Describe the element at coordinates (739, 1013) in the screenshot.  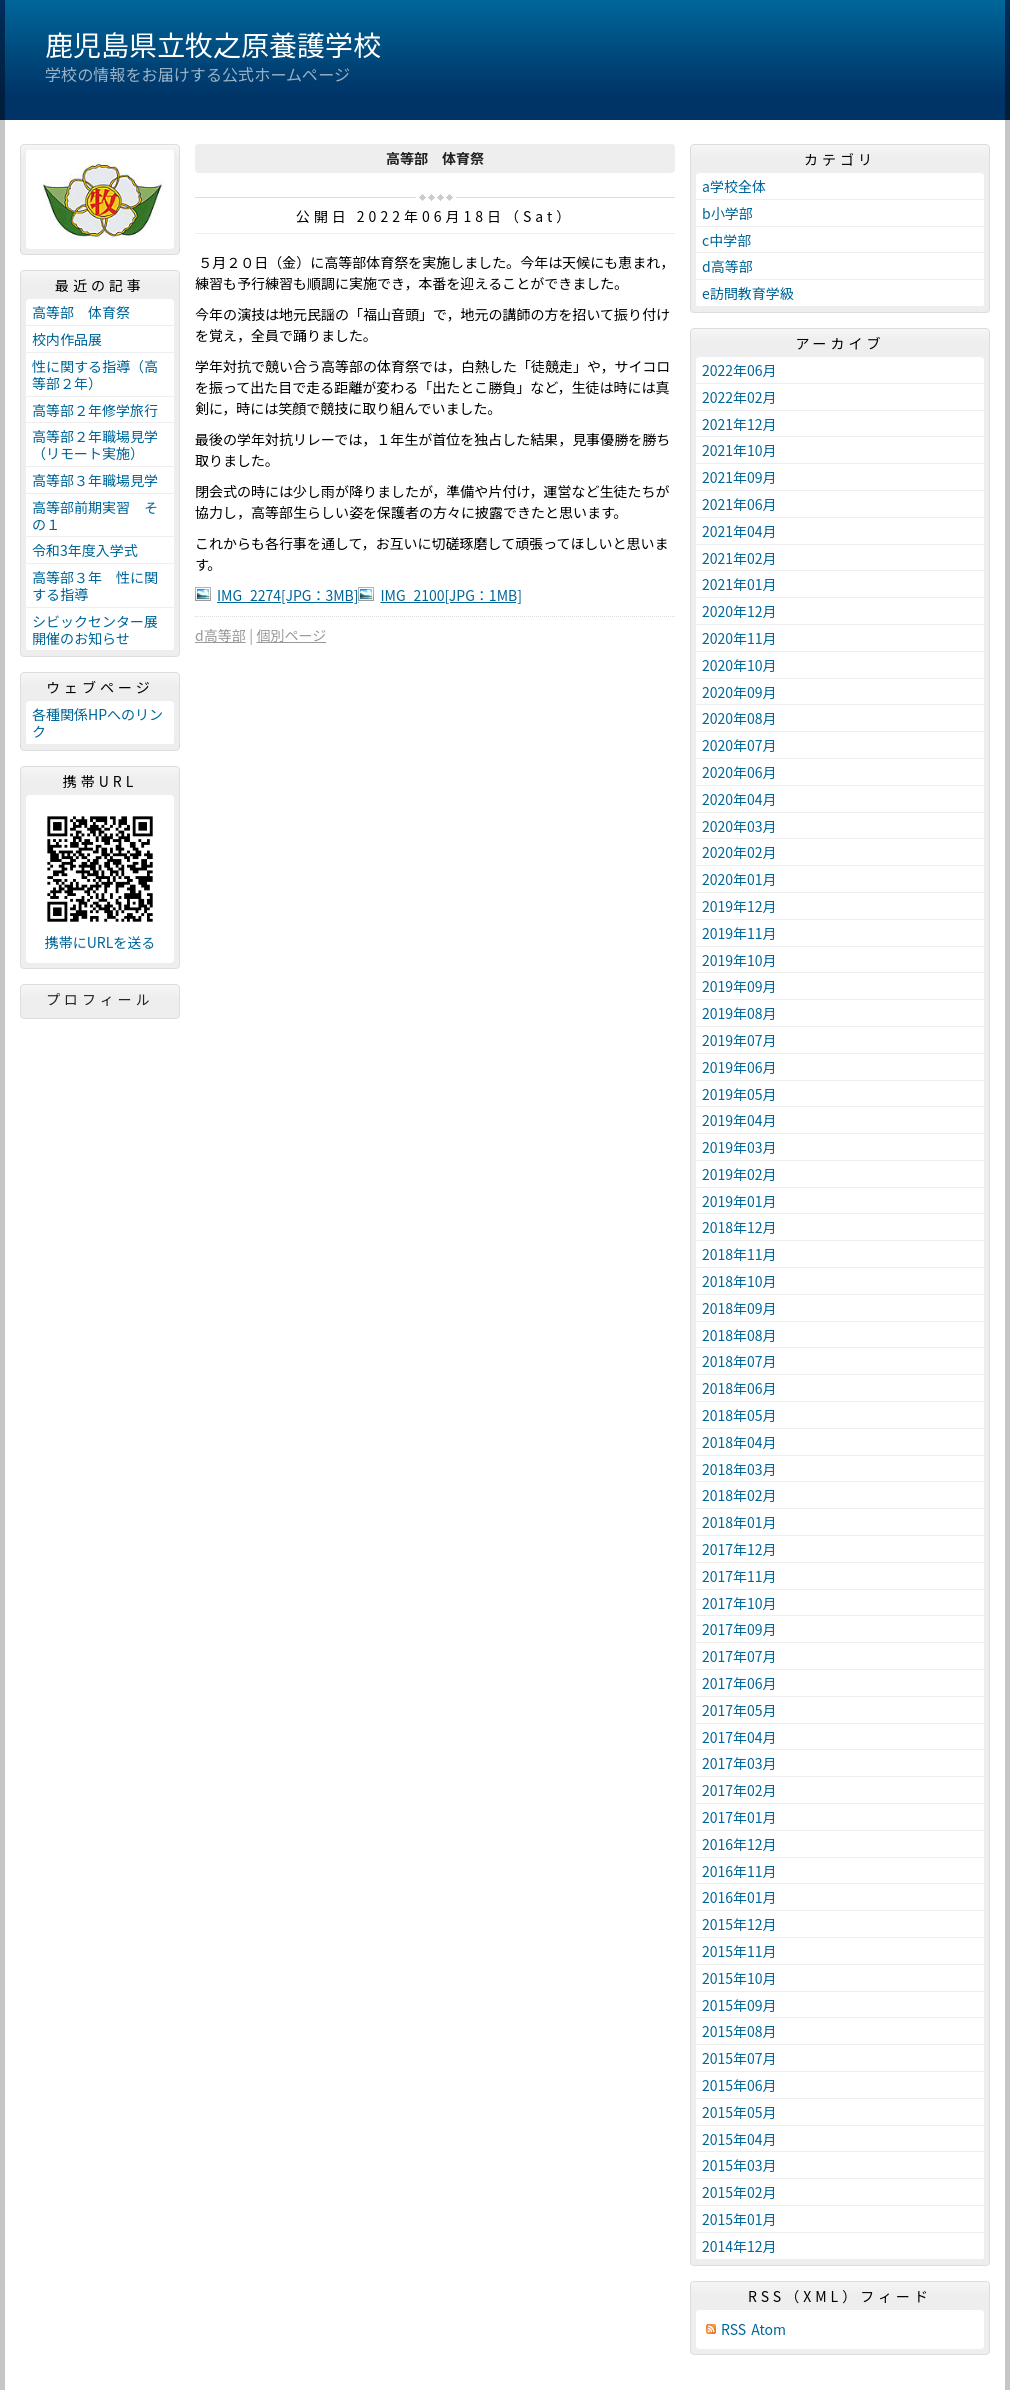
I see `2019年08月` at that location.